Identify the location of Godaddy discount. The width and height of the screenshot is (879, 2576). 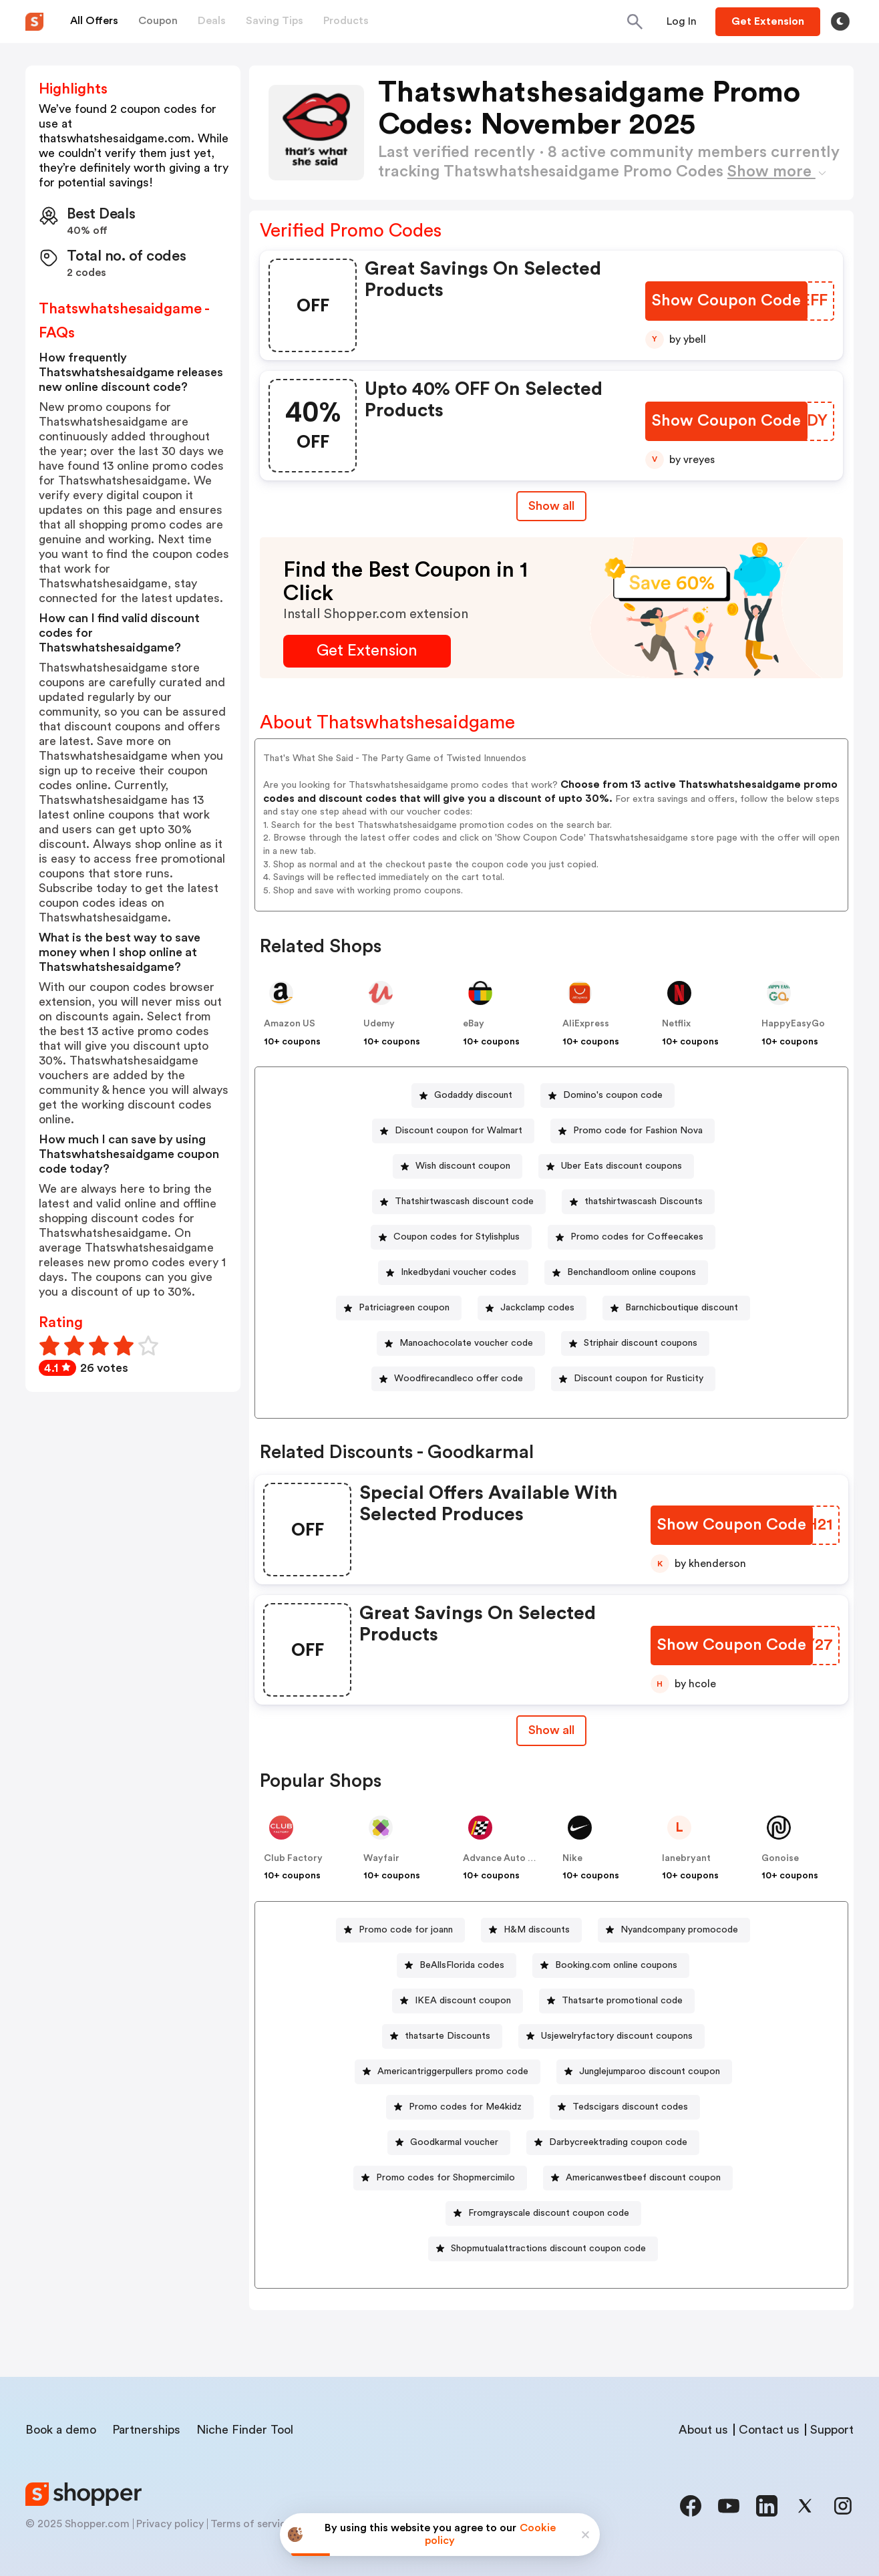
(473, 1095).